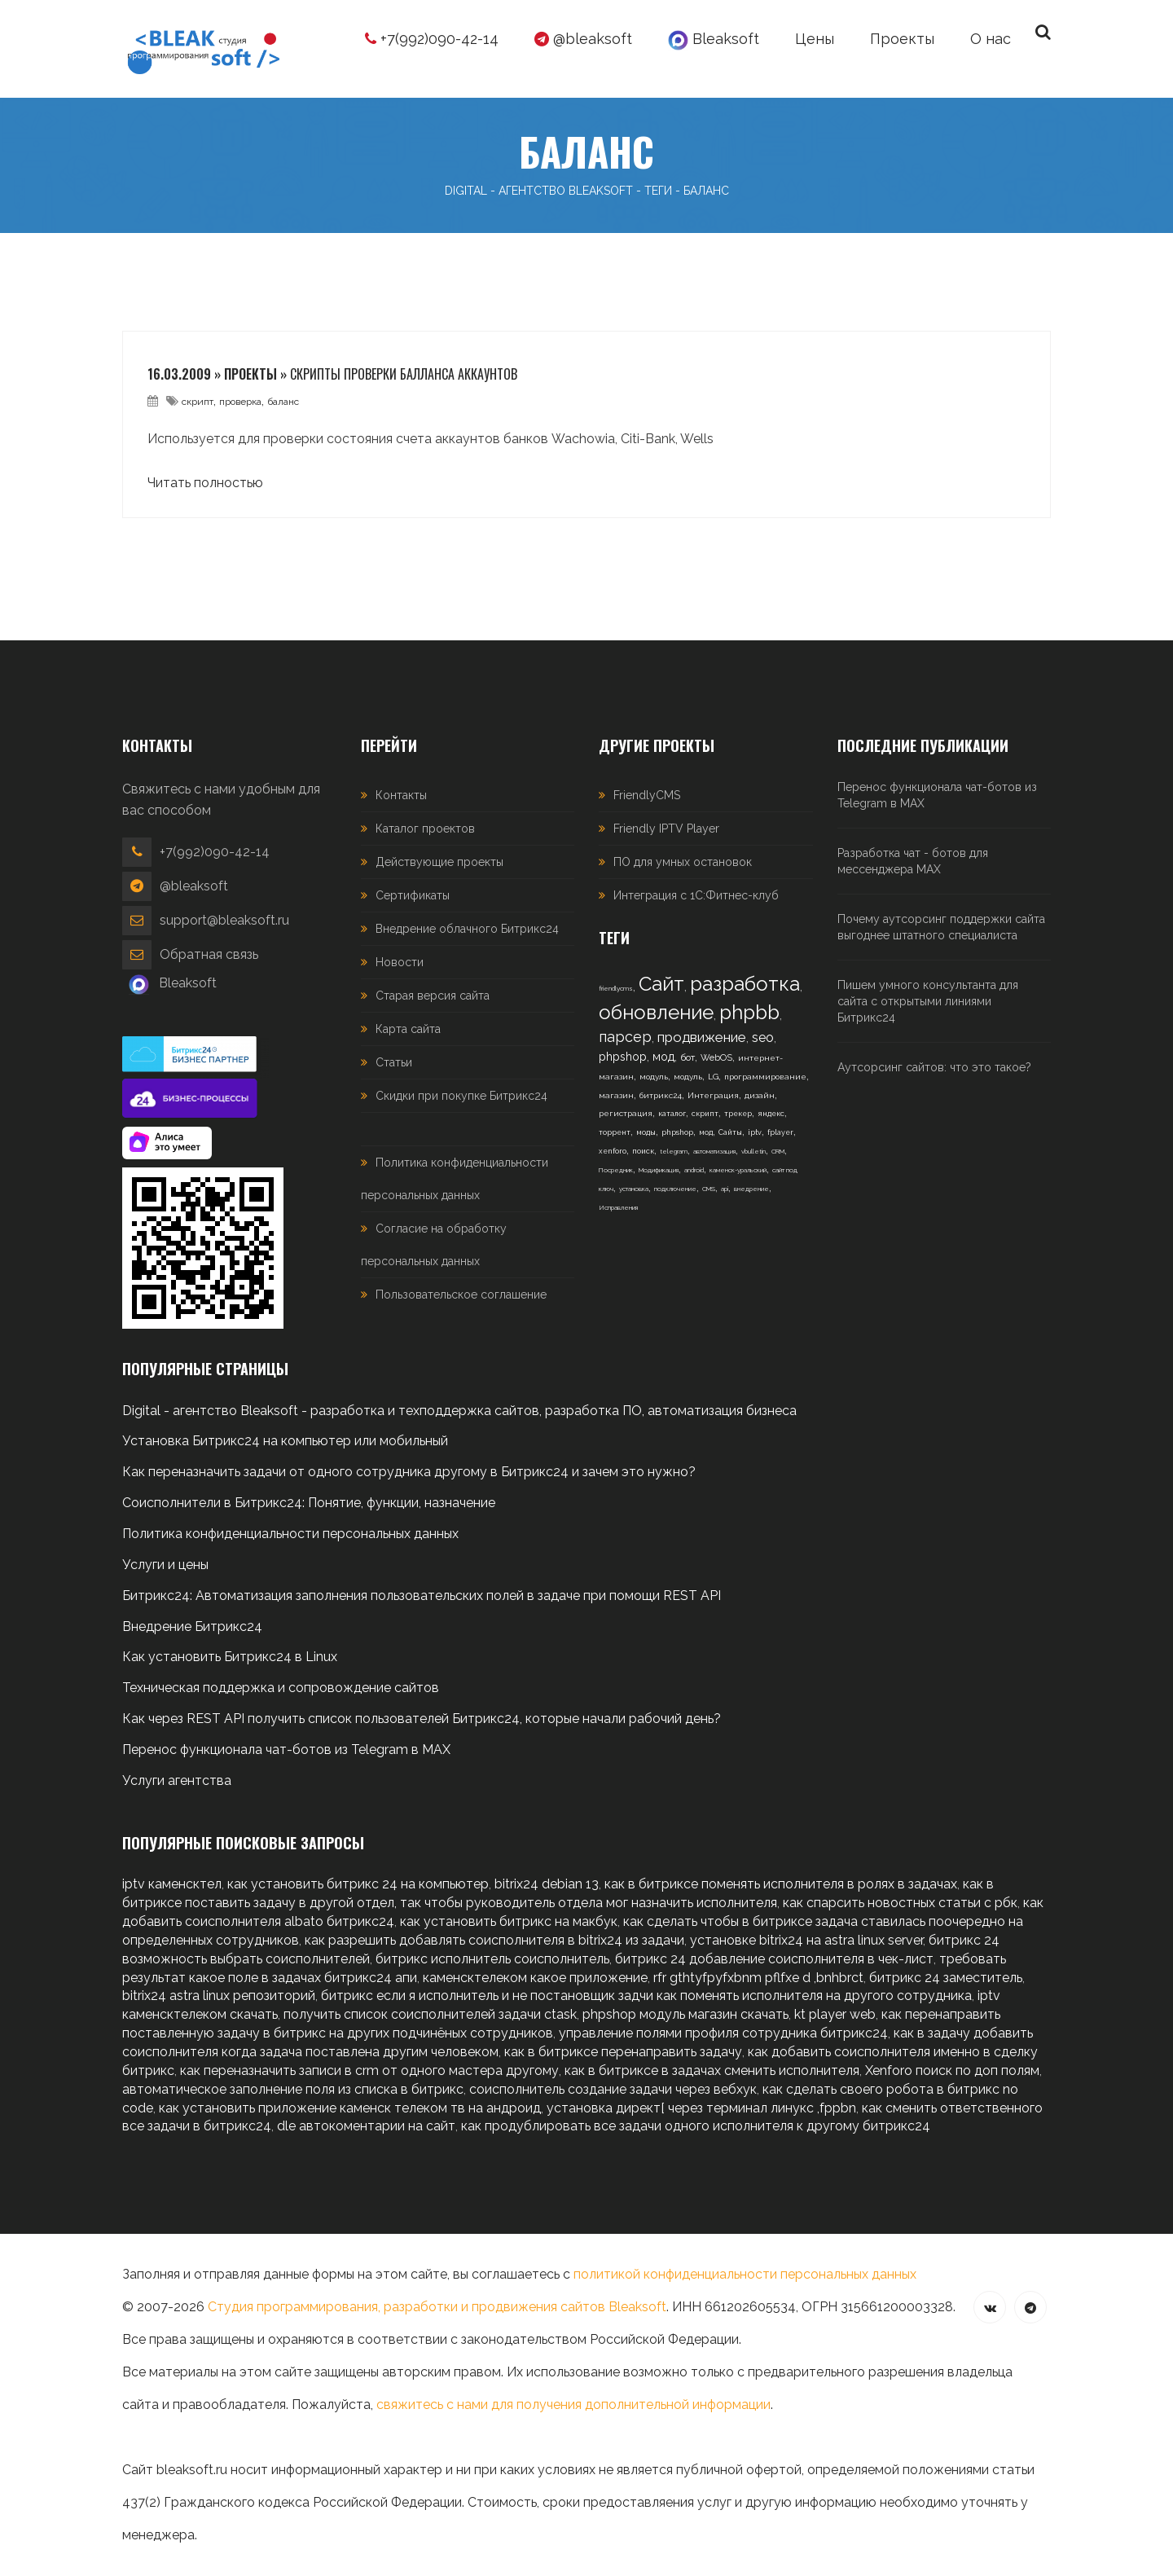  I want to click on как в битриксе перенаправить задачу, so click(623, 2051).